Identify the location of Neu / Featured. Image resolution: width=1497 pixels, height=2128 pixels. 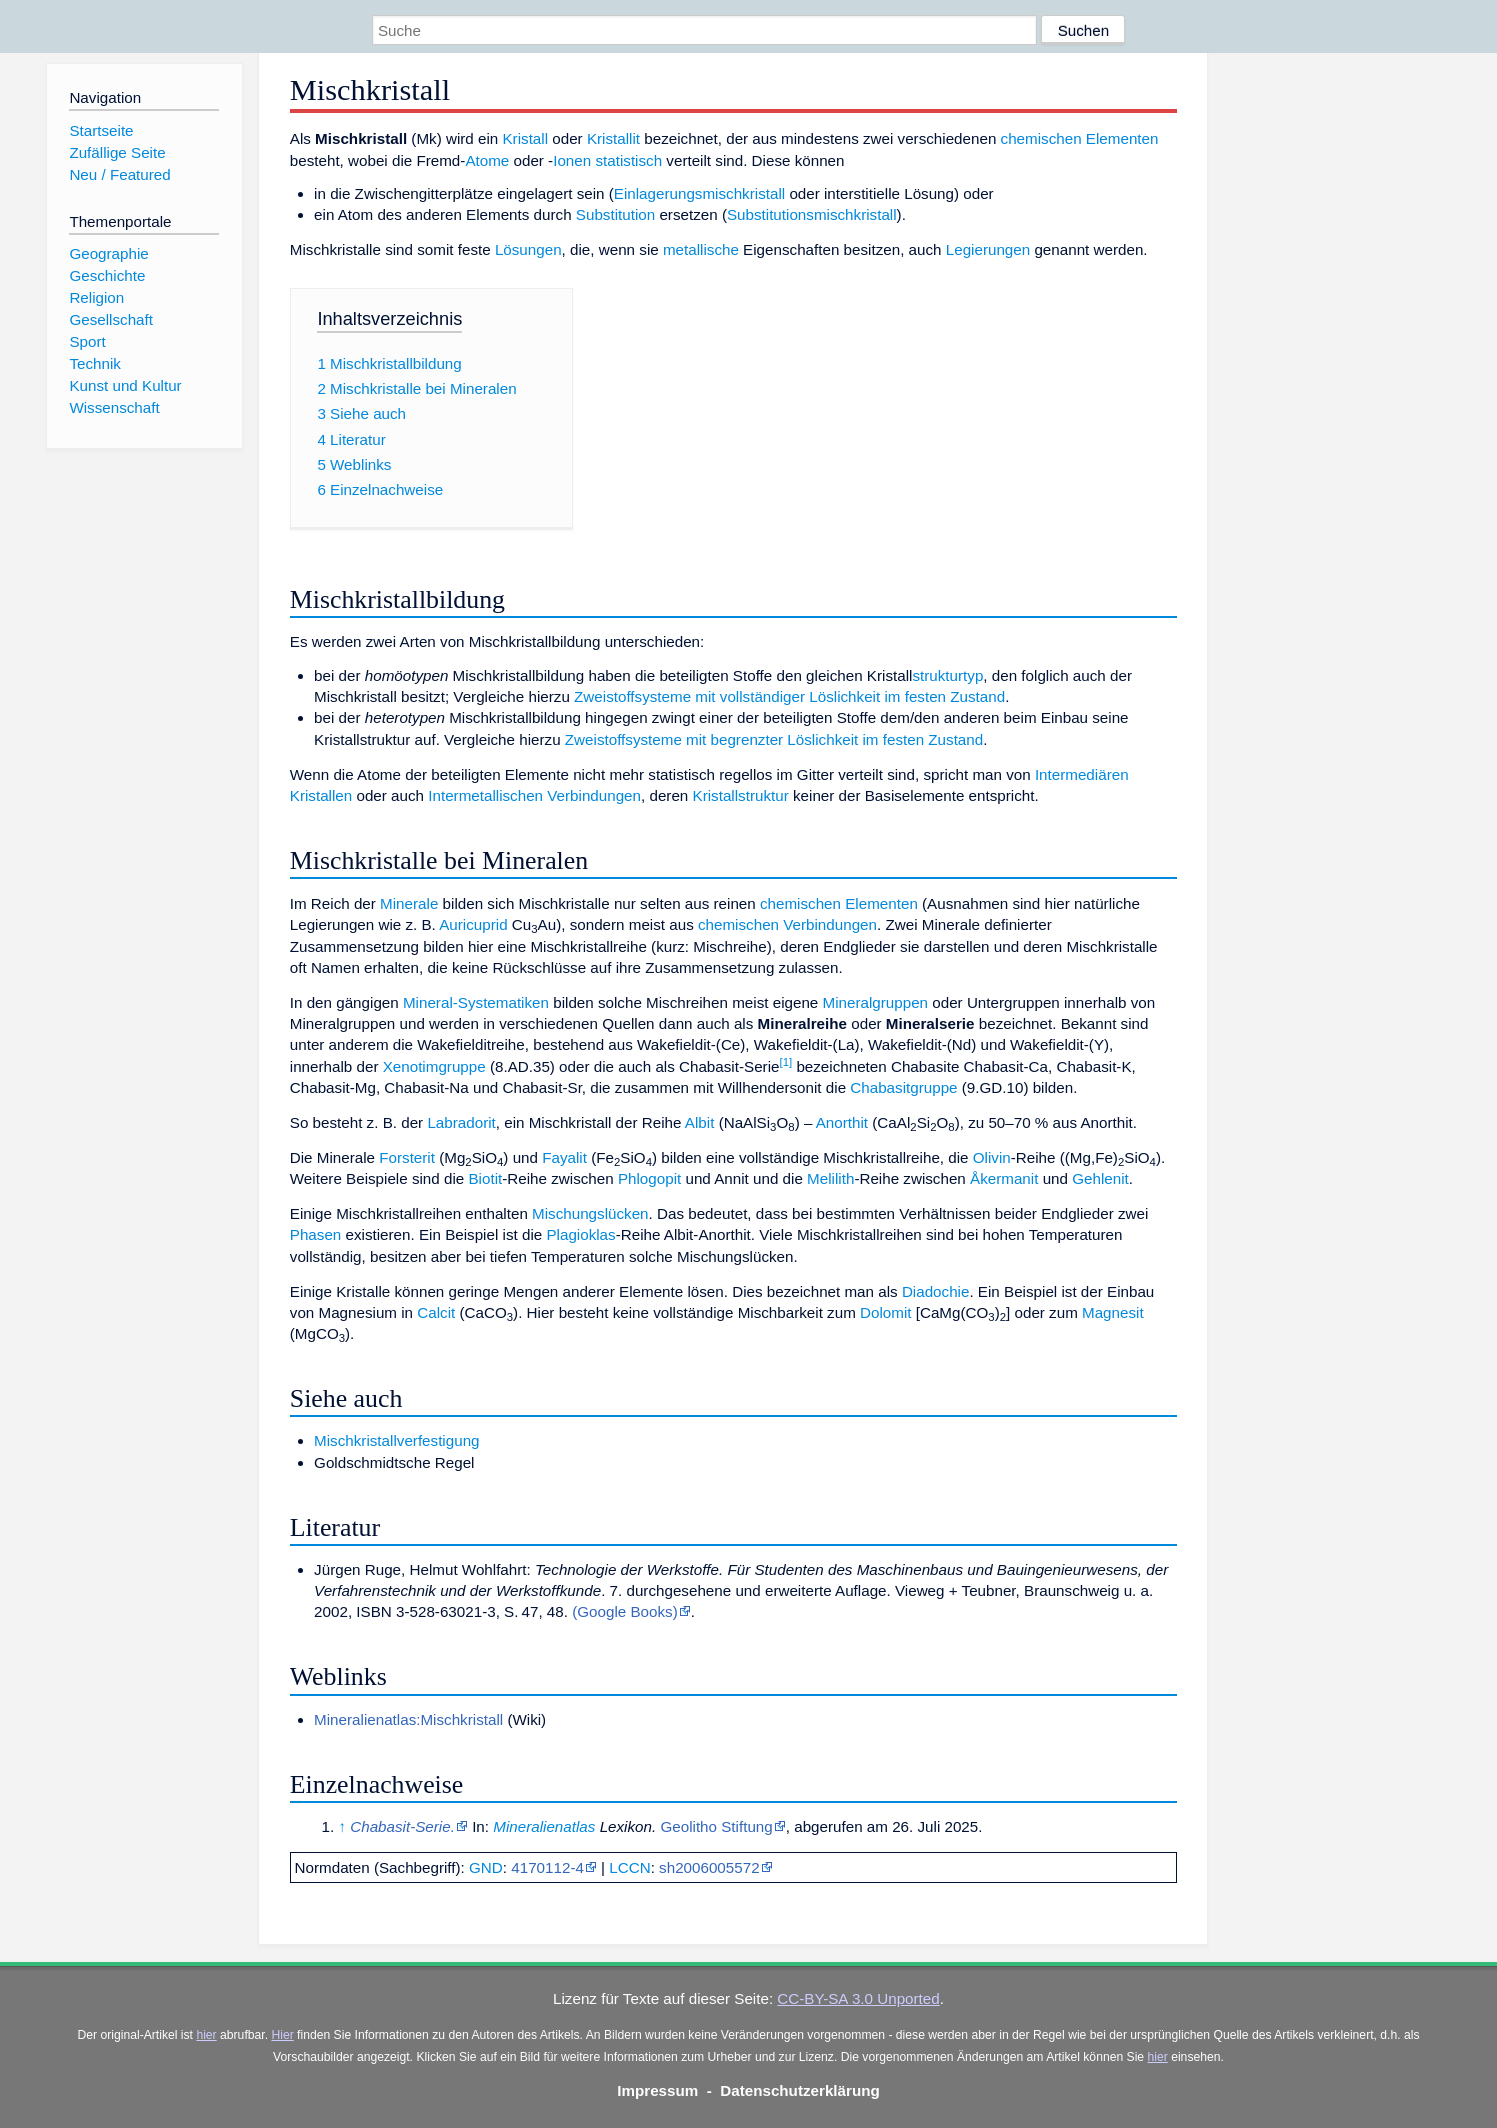
(119, 174).